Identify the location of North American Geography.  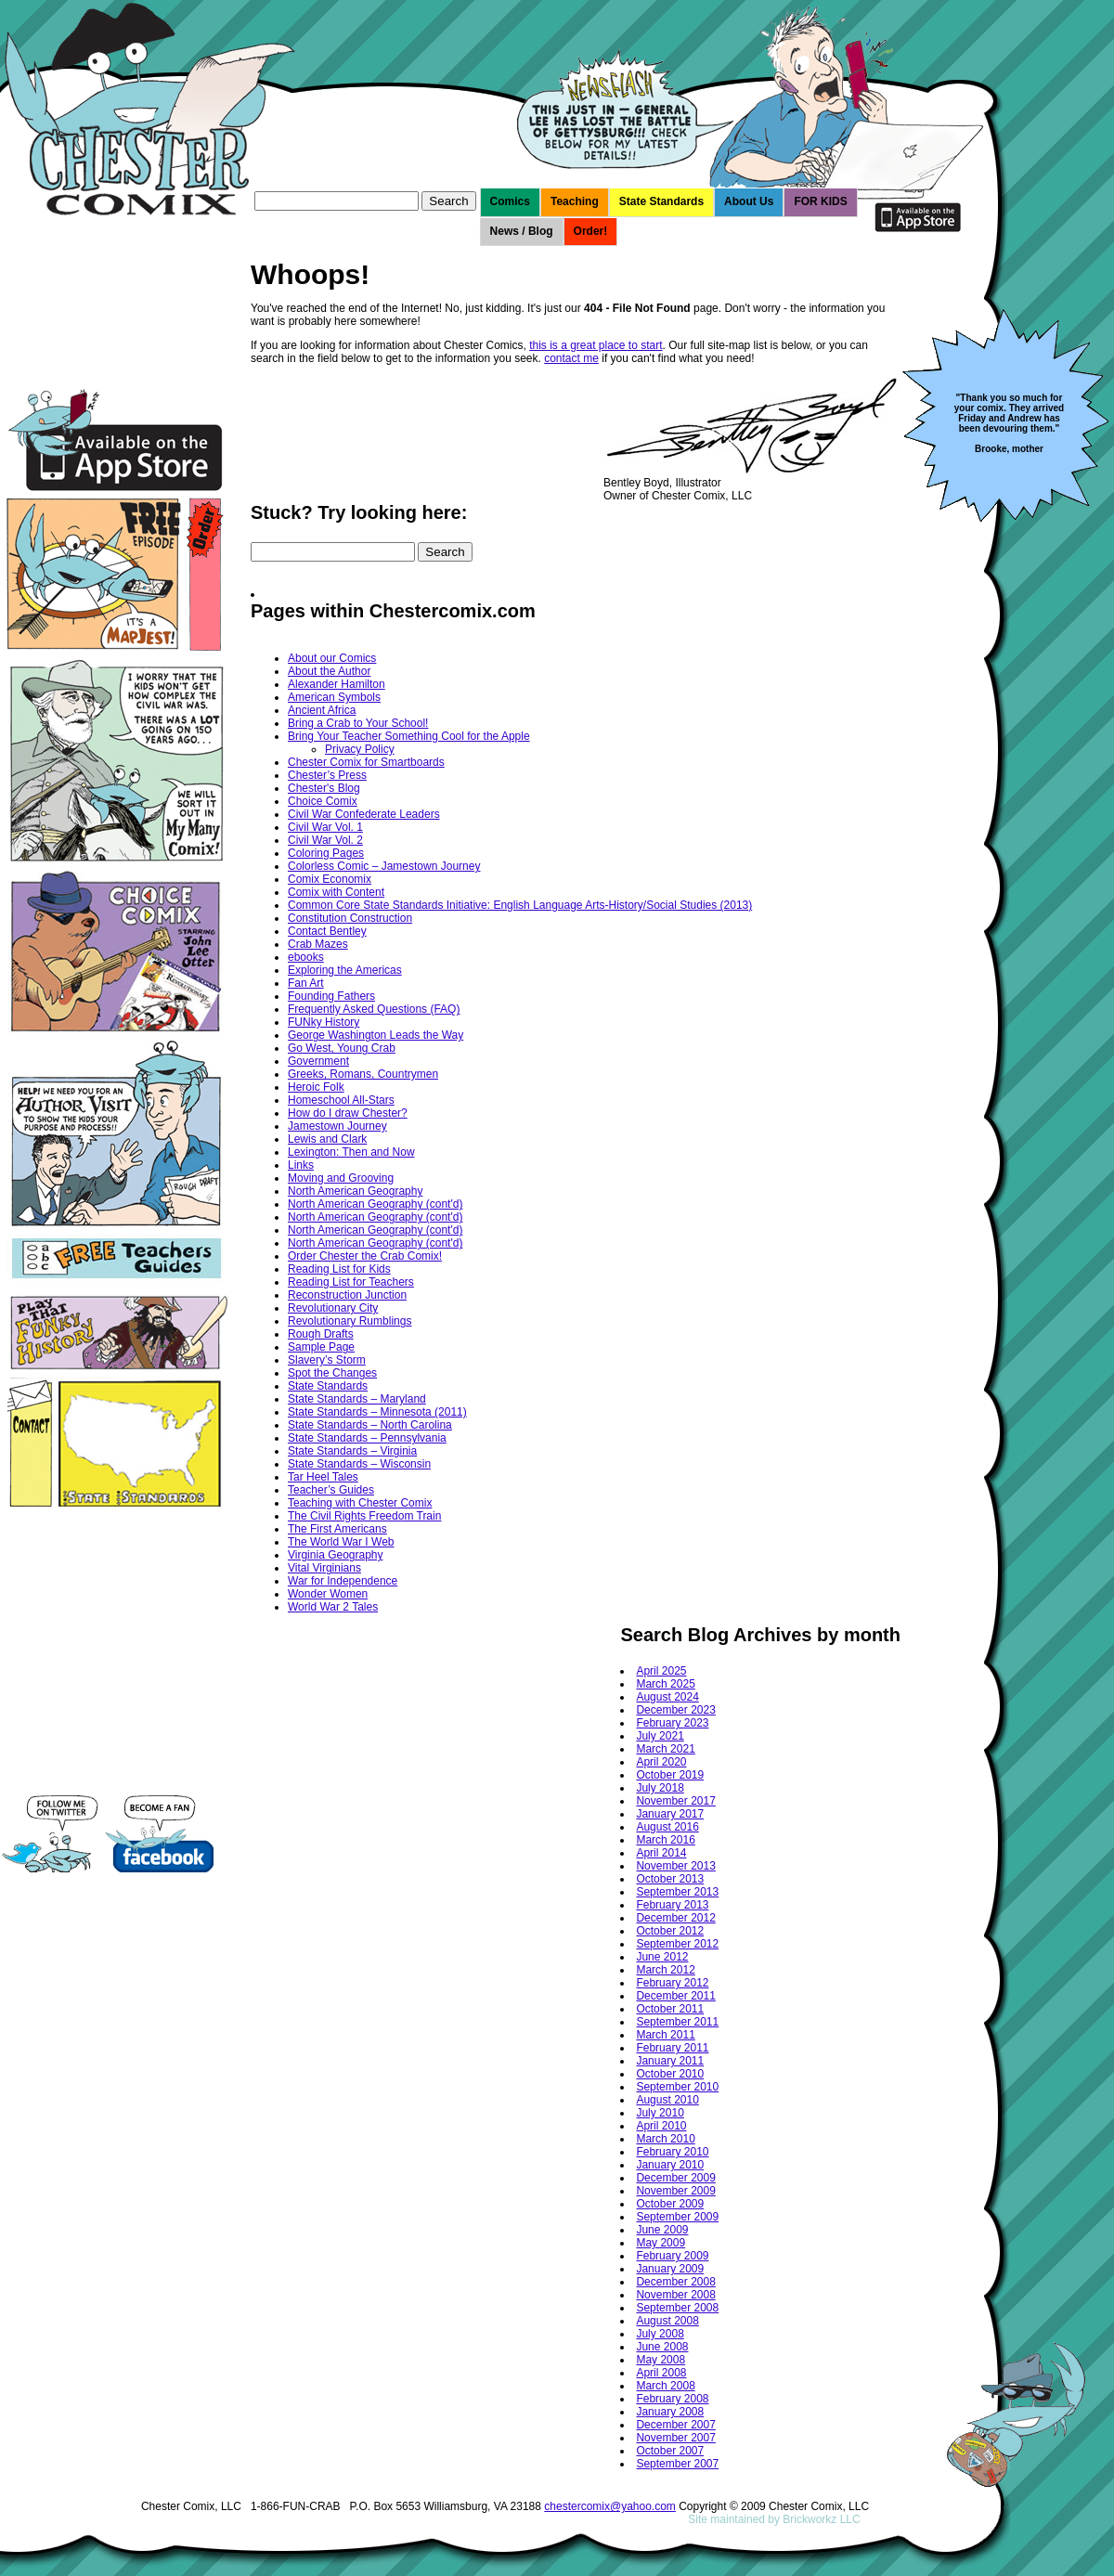
(355, 1190).